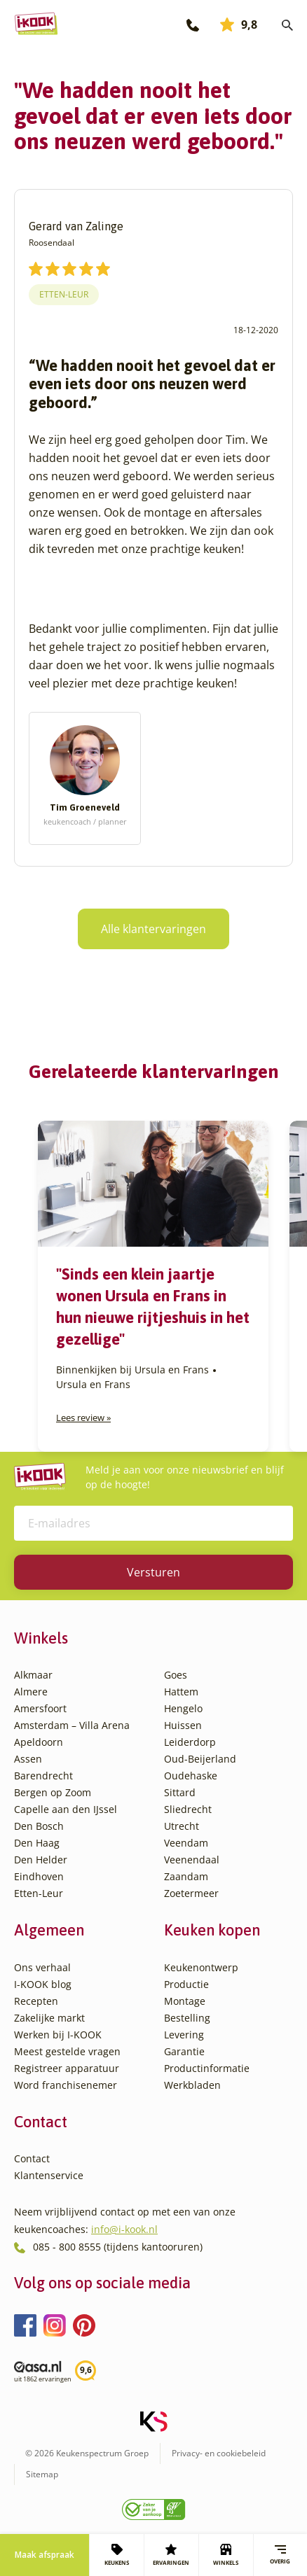  Describe the element at coordinates (37, 1842) in the screenshot. I see `Den Haag` at that location.